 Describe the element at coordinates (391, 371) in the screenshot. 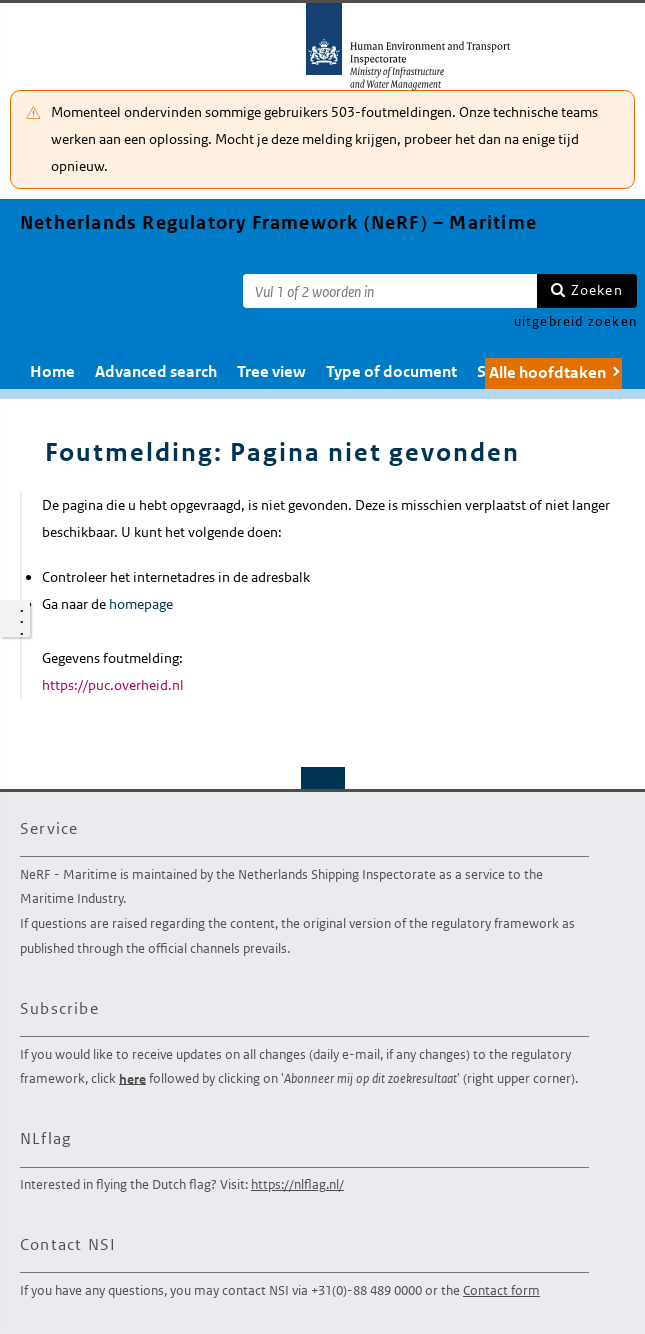

I see `Type of document` at that location.